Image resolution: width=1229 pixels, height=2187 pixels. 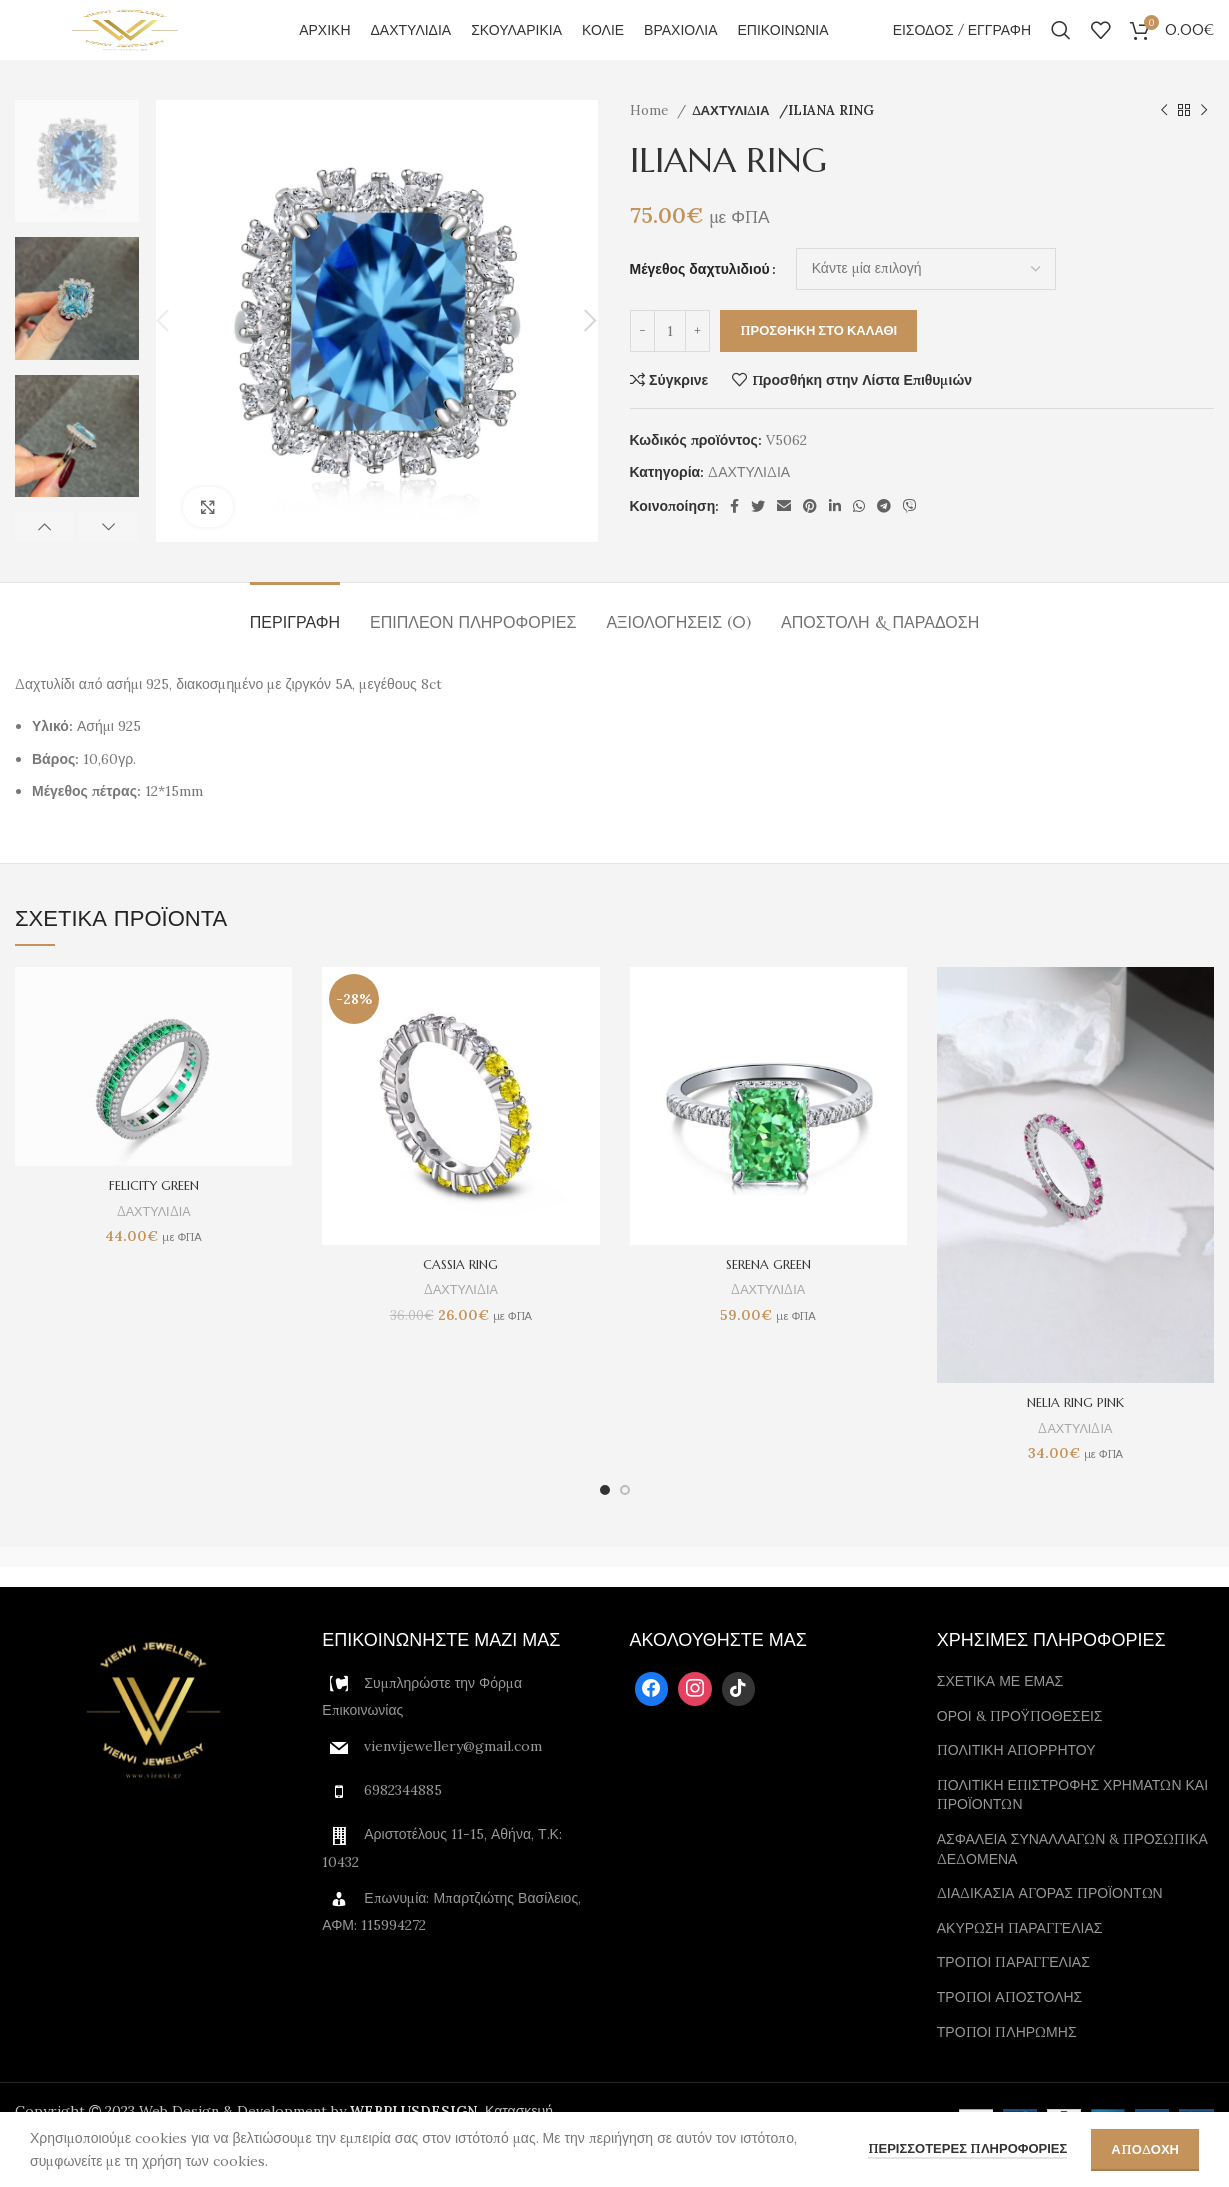 What do you see at coordinates (758, 536) in the screenshot?
I see `[Twitter social link]` at bounding box center [758, 536].